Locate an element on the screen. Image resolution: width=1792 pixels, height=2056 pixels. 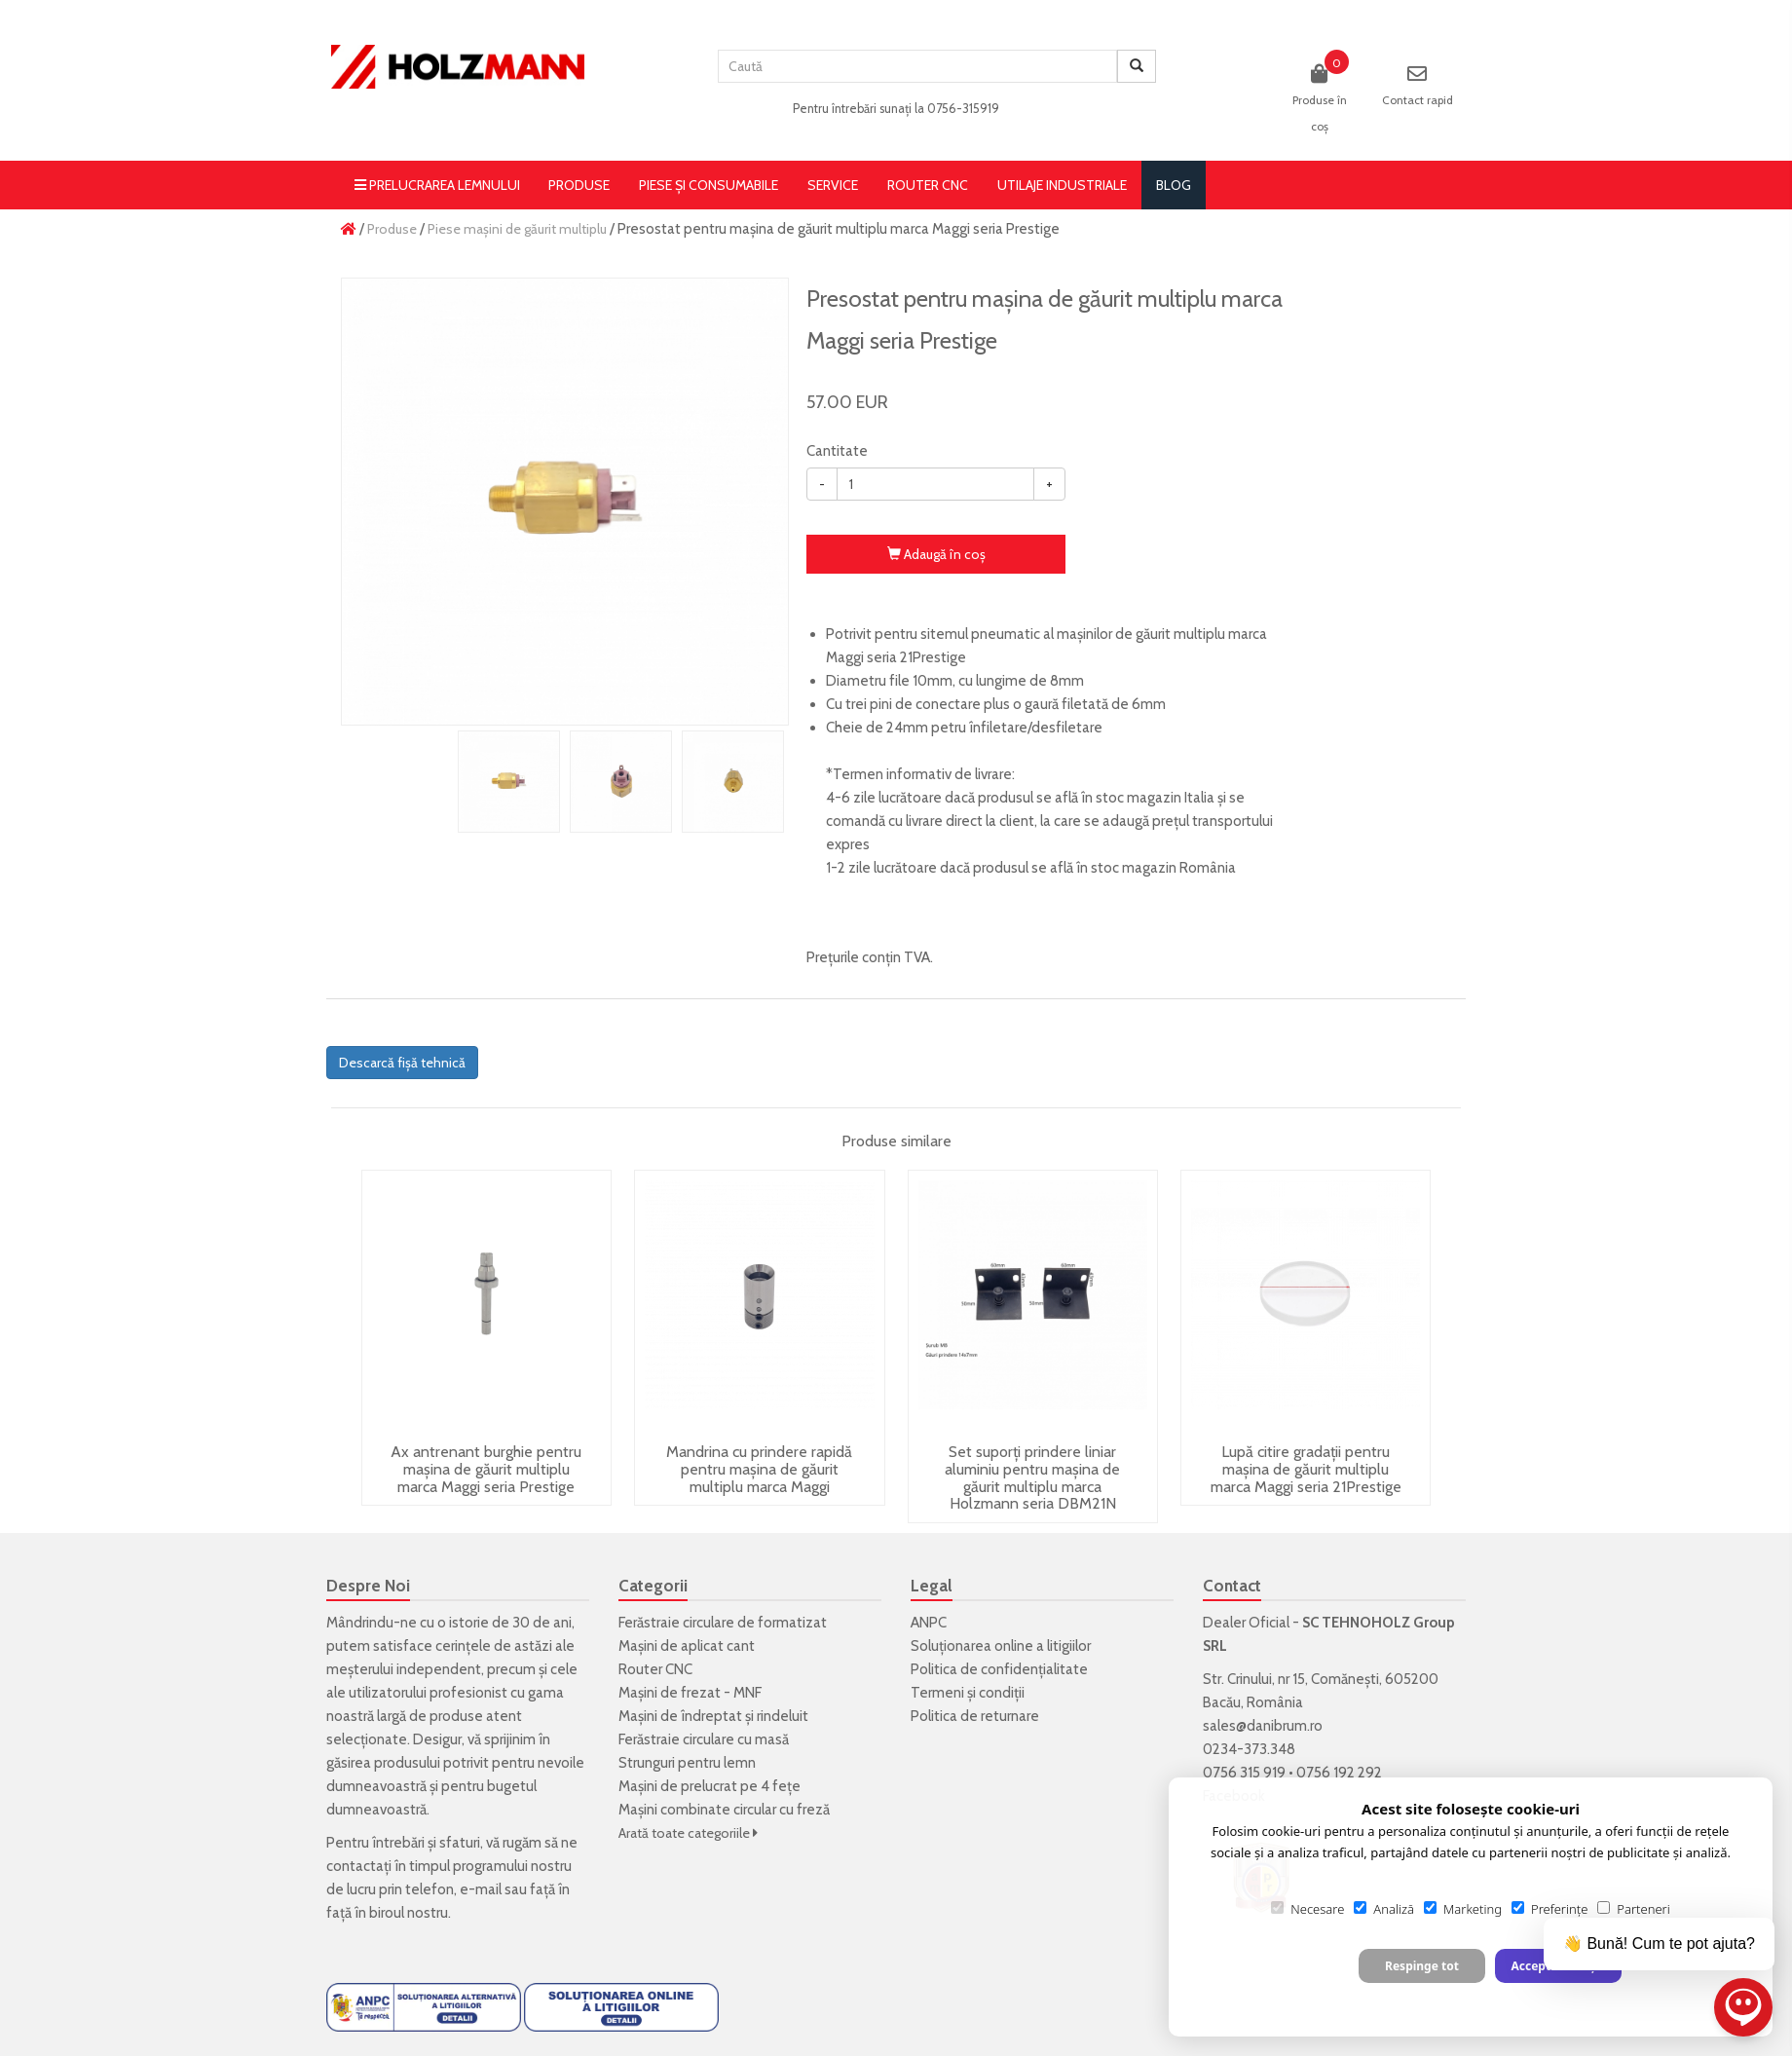
Mandrina cu prindere rapidă pentru mașina de găurit multiplu marca Maggi is located at coordinates (759, 1468).